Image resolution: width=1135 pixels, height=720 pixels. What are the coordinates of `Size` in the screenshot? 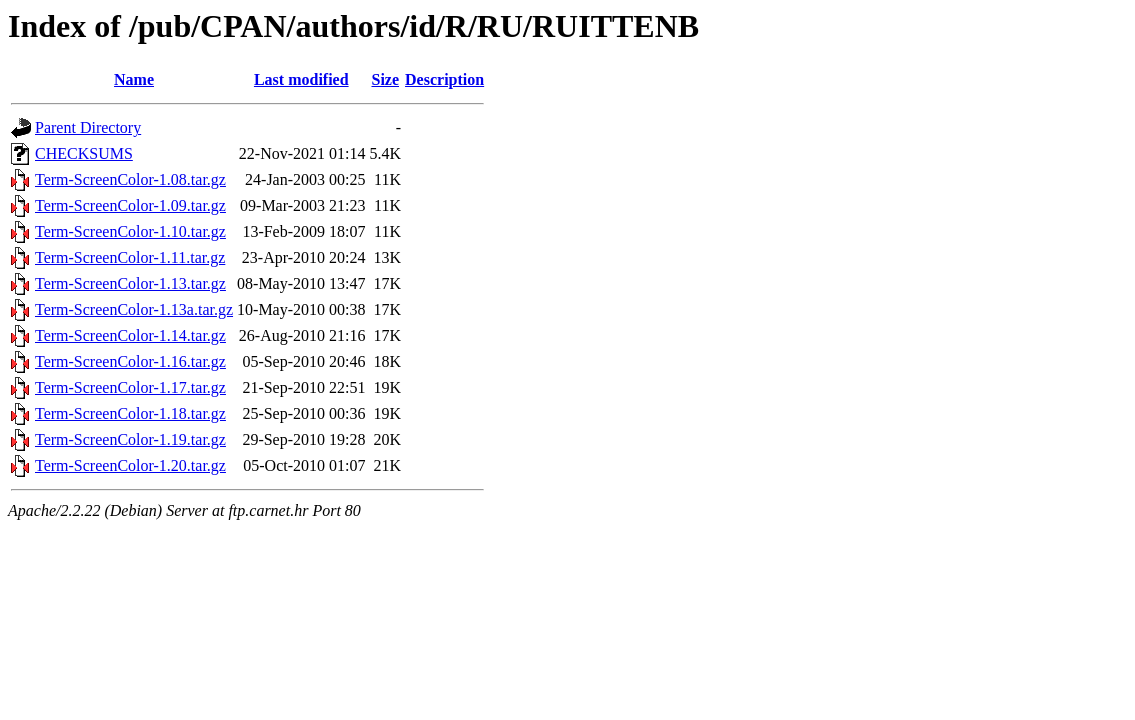 It's located at (385, 79).